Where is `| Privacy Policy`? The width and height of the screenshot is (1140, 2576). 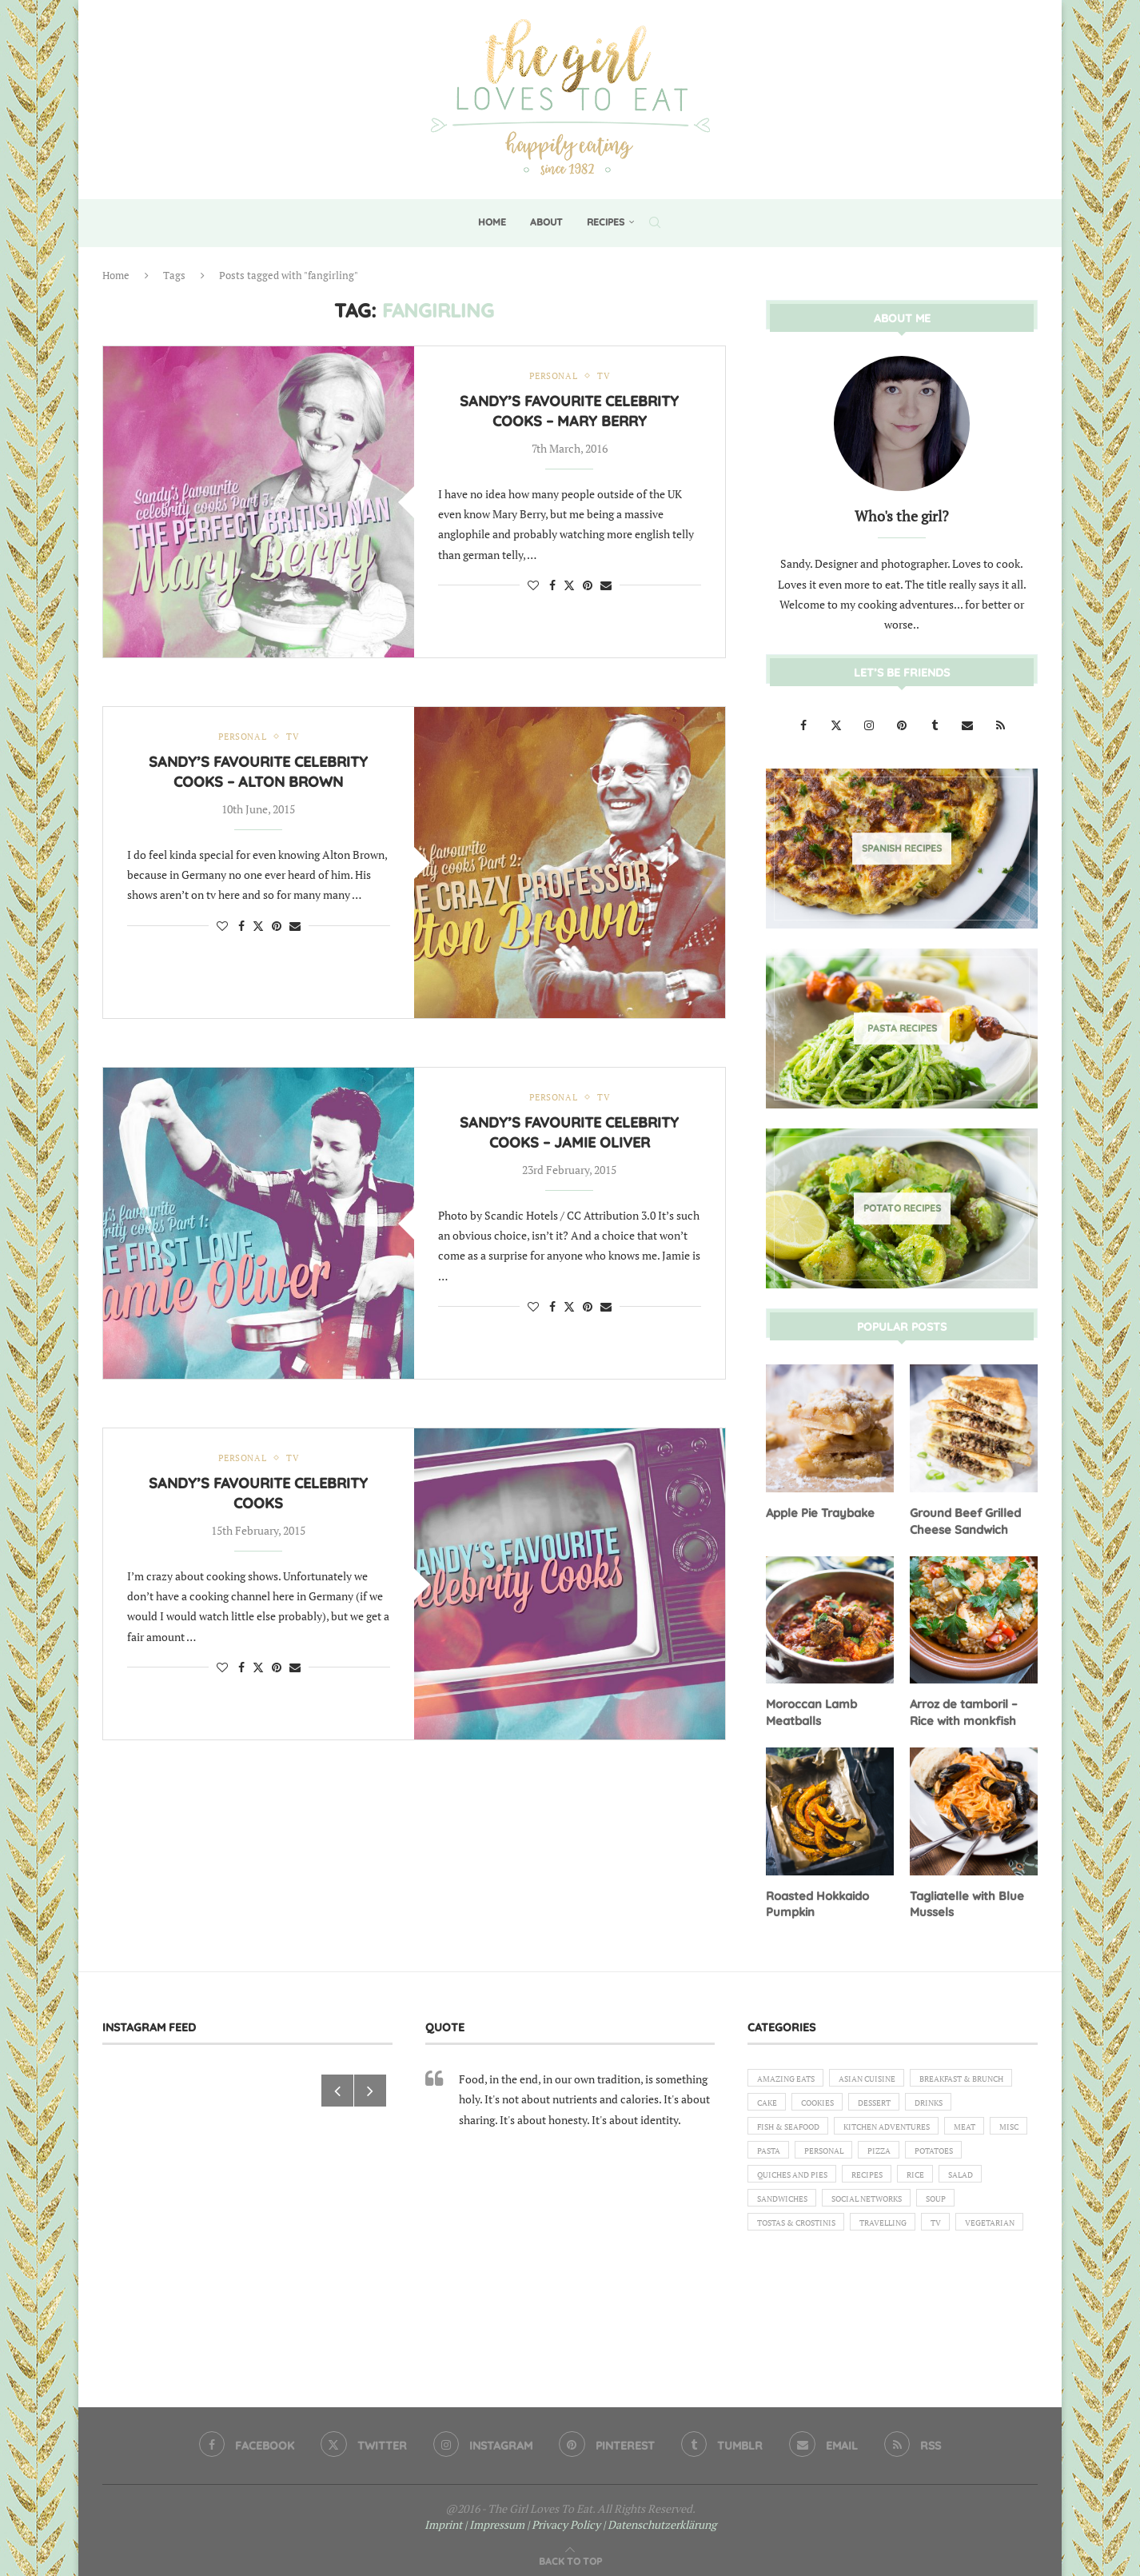
| Privacy Policy is located at coordinates (563, 2517).